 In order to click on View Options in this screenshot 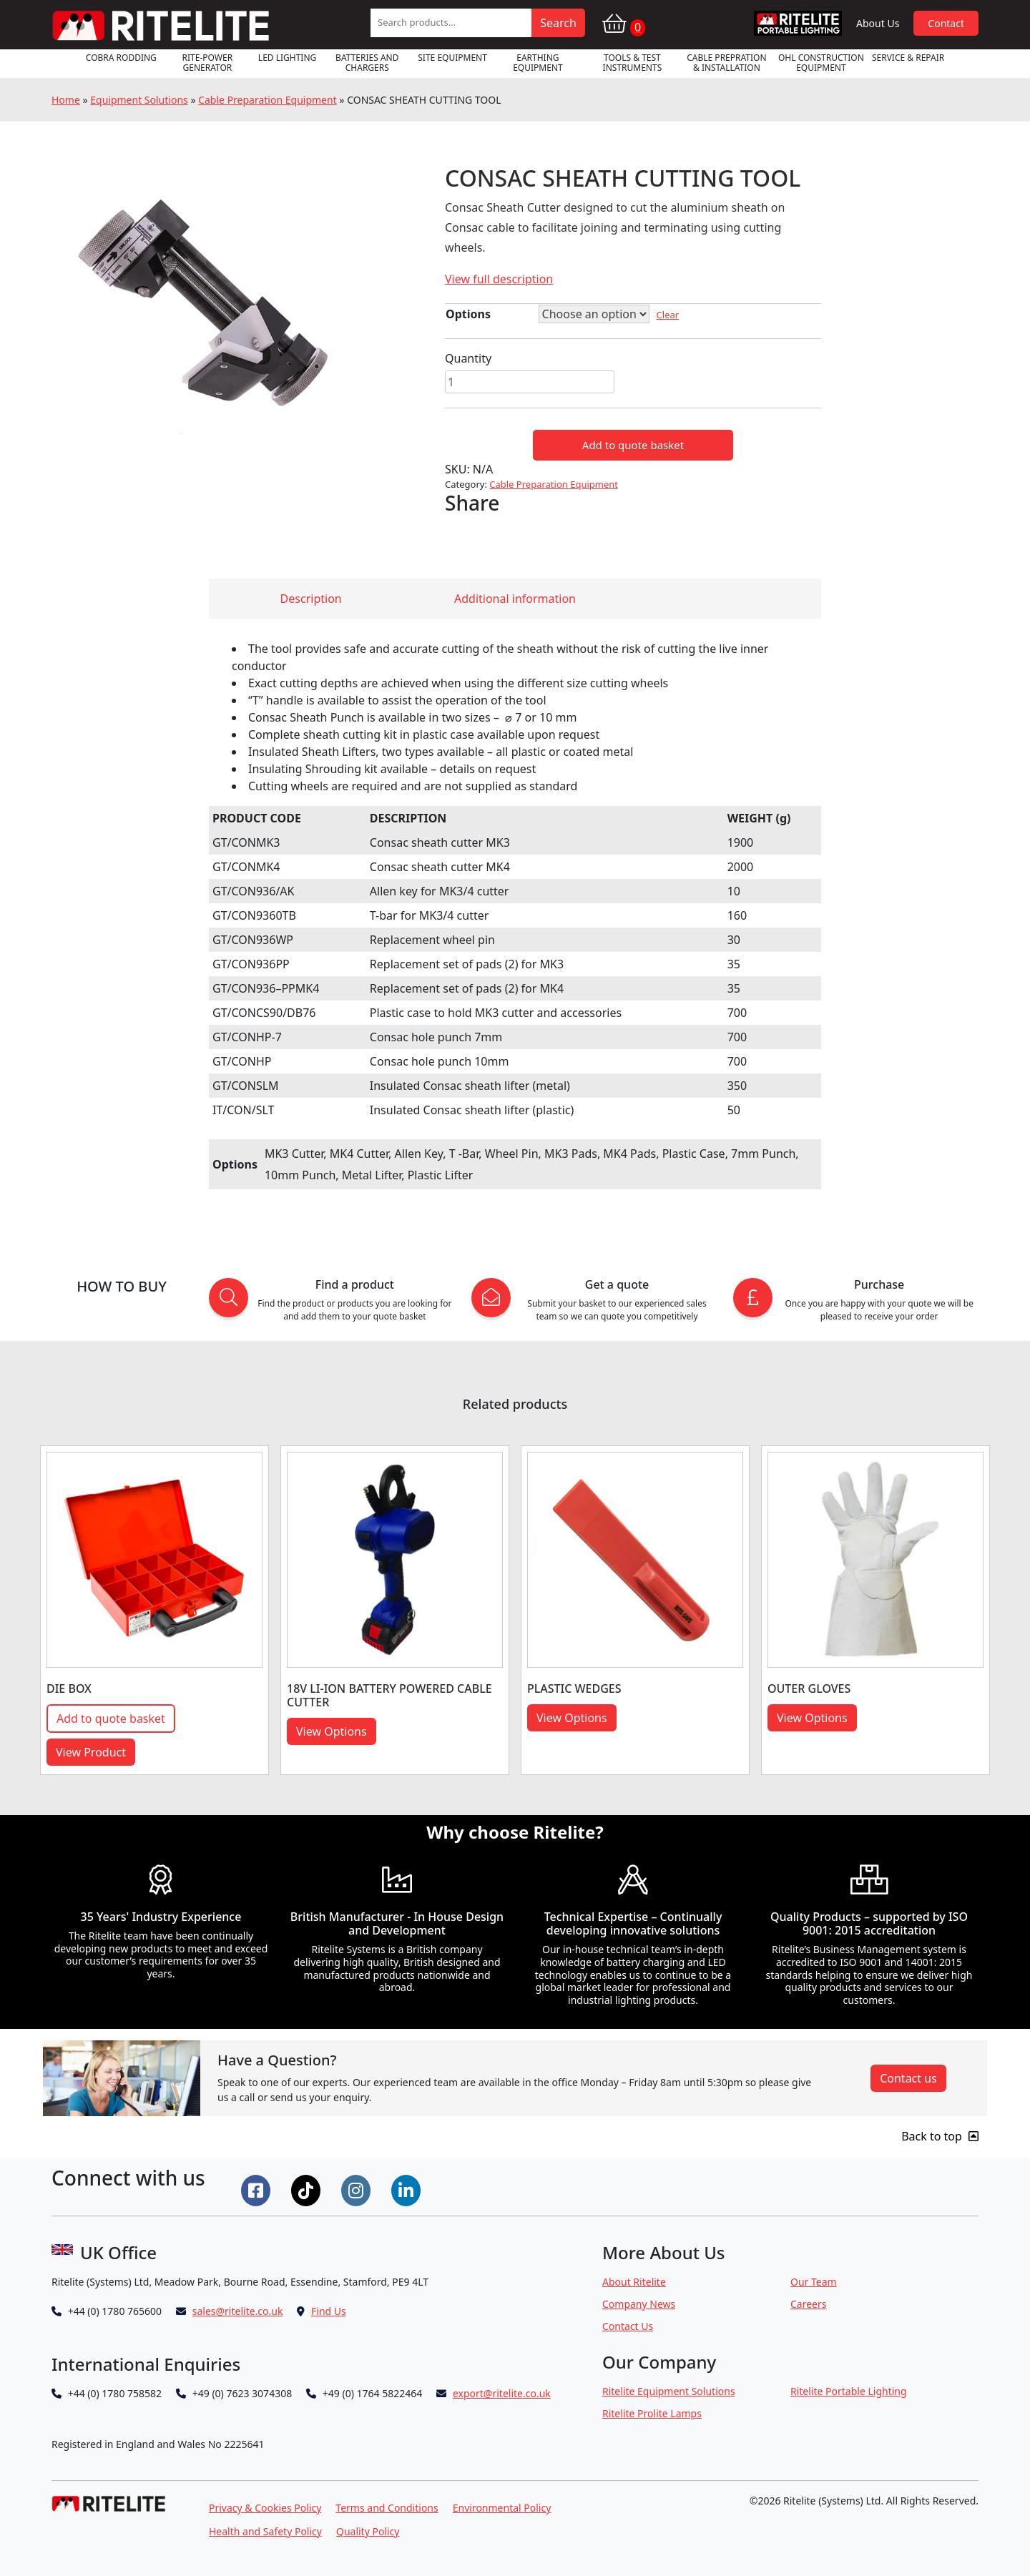, I will do `click(331, 1731)`.